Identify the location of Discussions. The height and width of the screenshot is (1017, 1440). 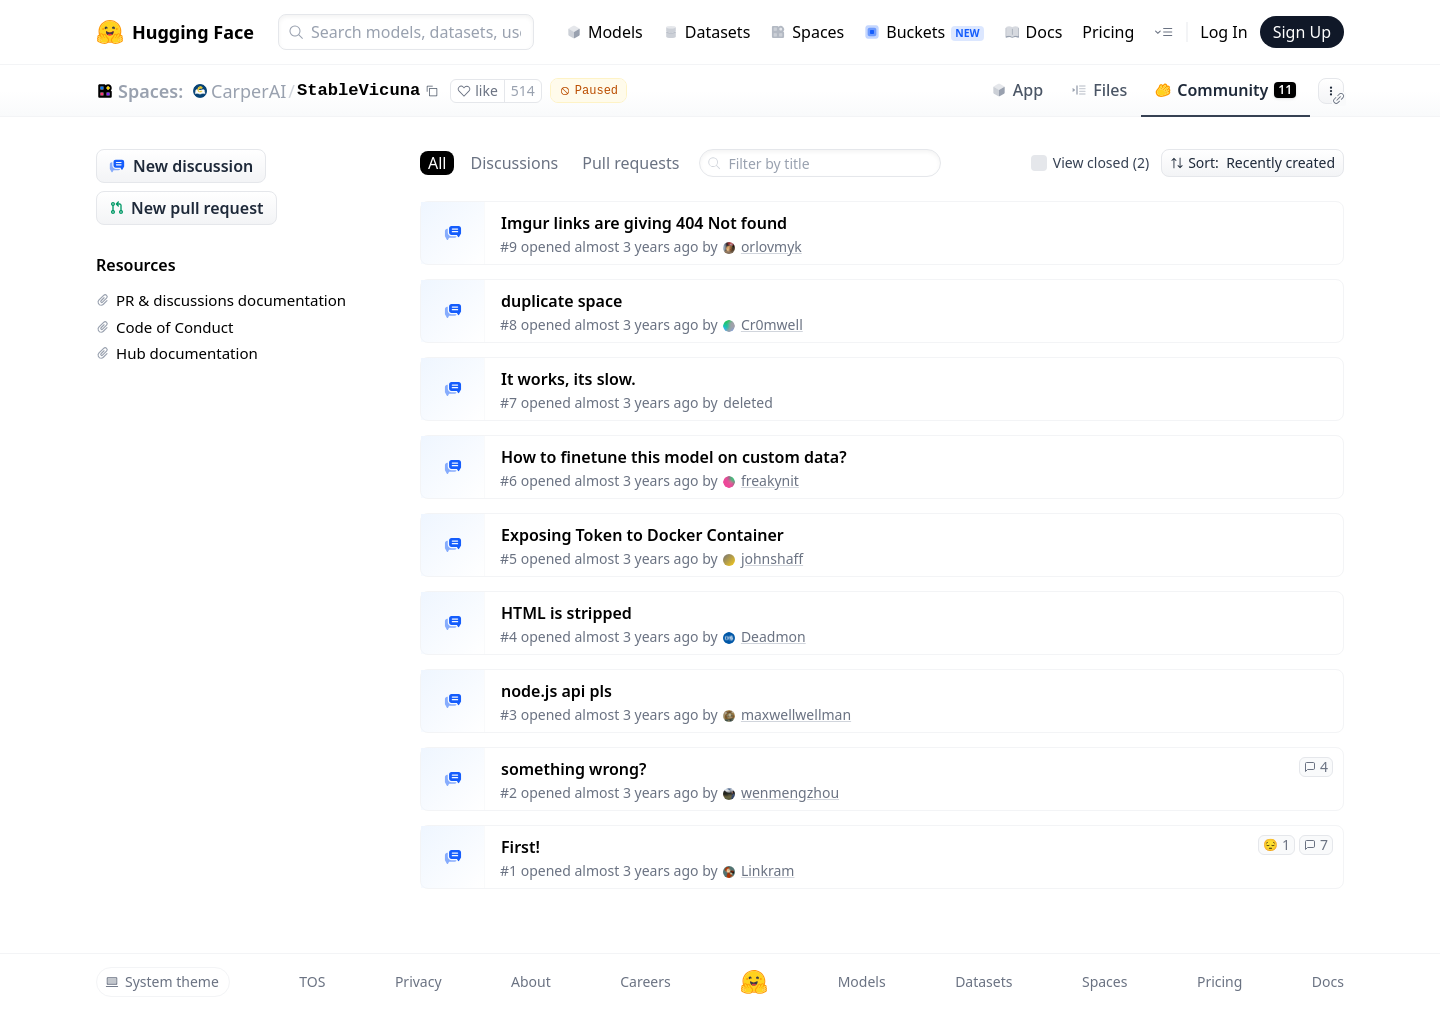
(514, 163).